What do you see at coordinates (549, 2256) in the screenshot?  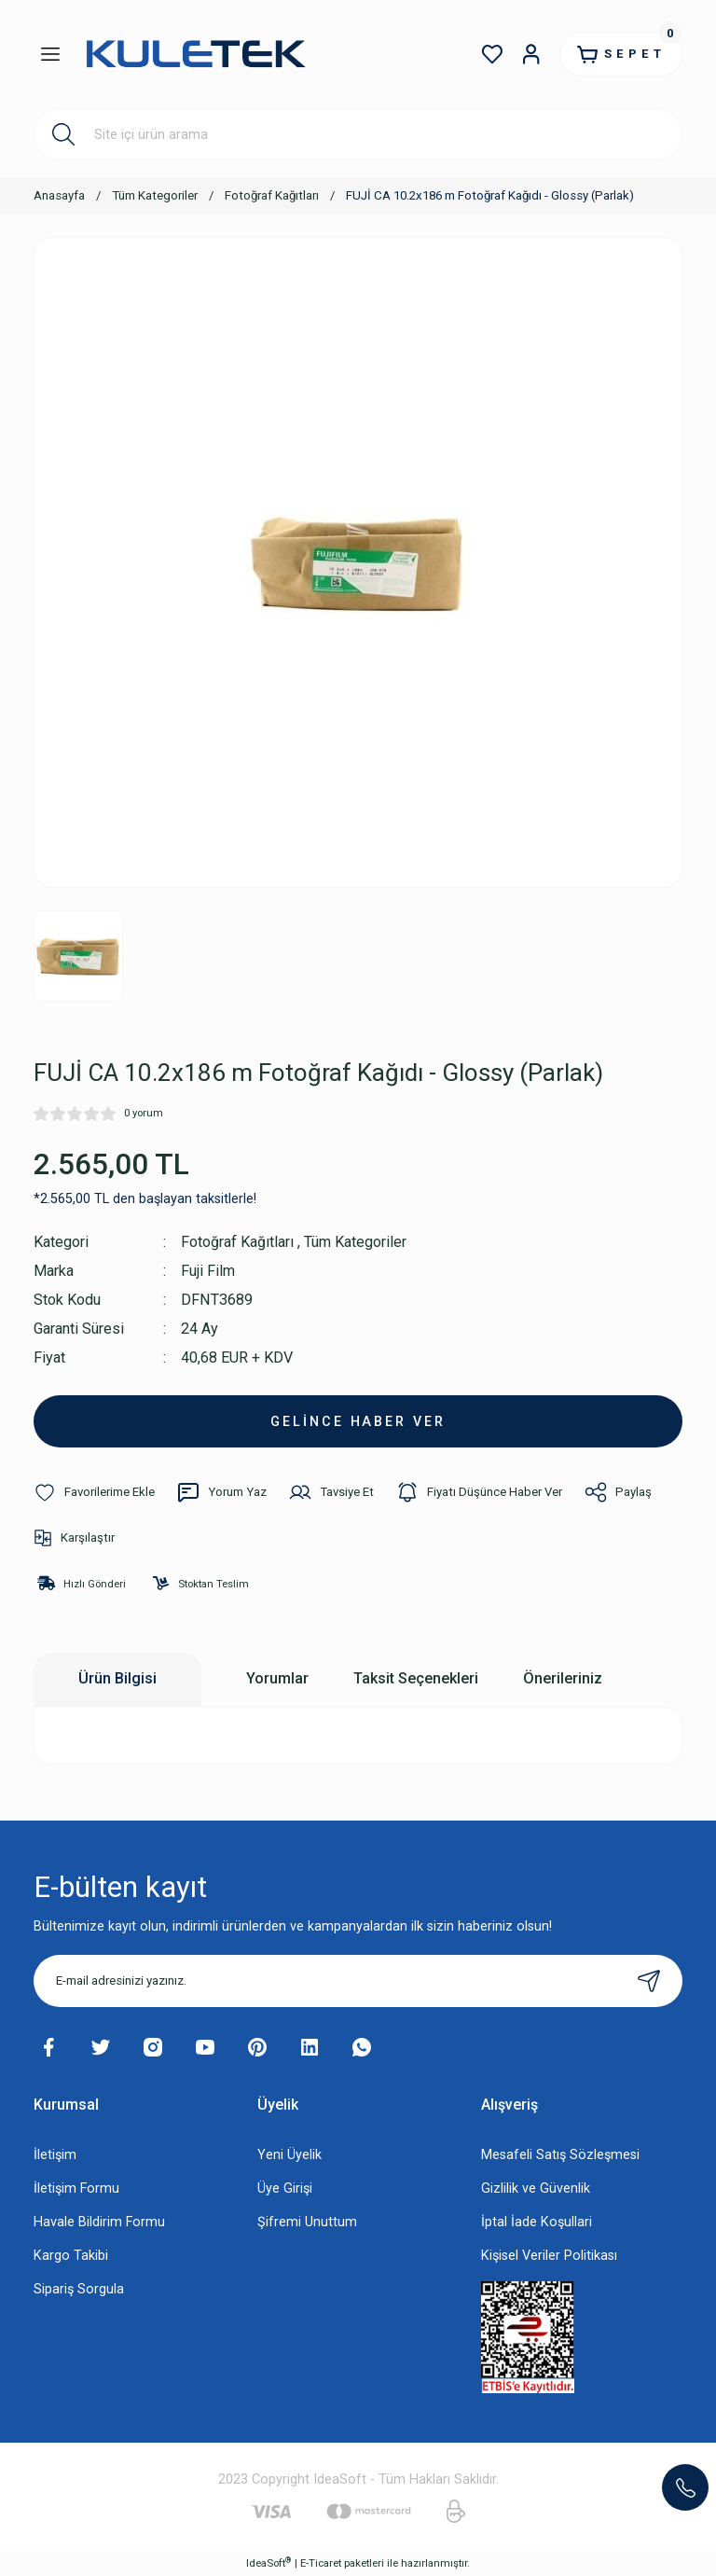 I see `Kişisel Veriler Politikası` at bounding box center [549, 2256].